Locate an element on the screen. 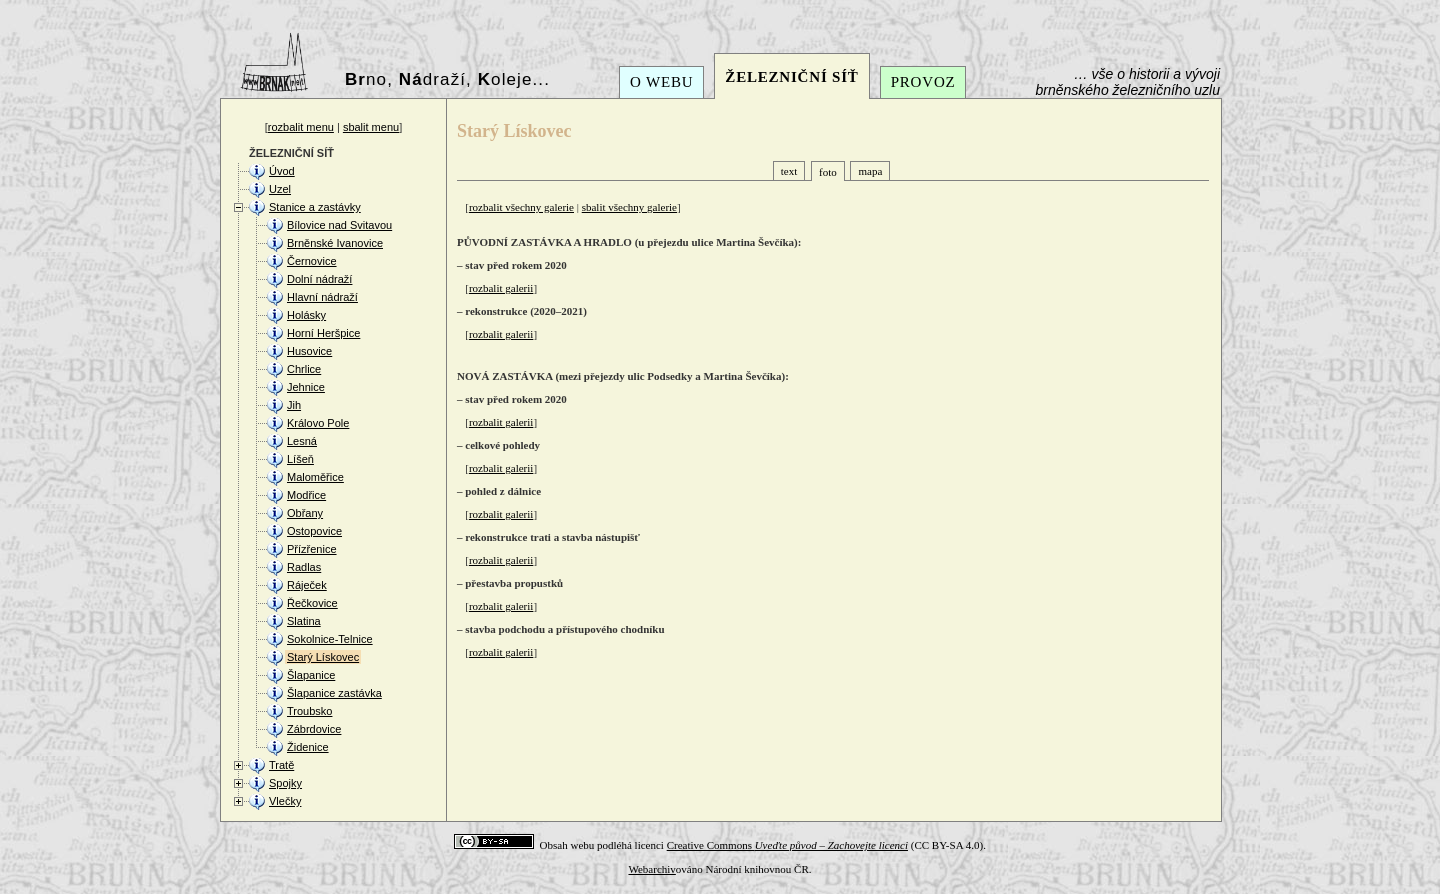 The width and height of the screenshot is (1440, 894). rozbalit menu is located at coordinates (301, 127).